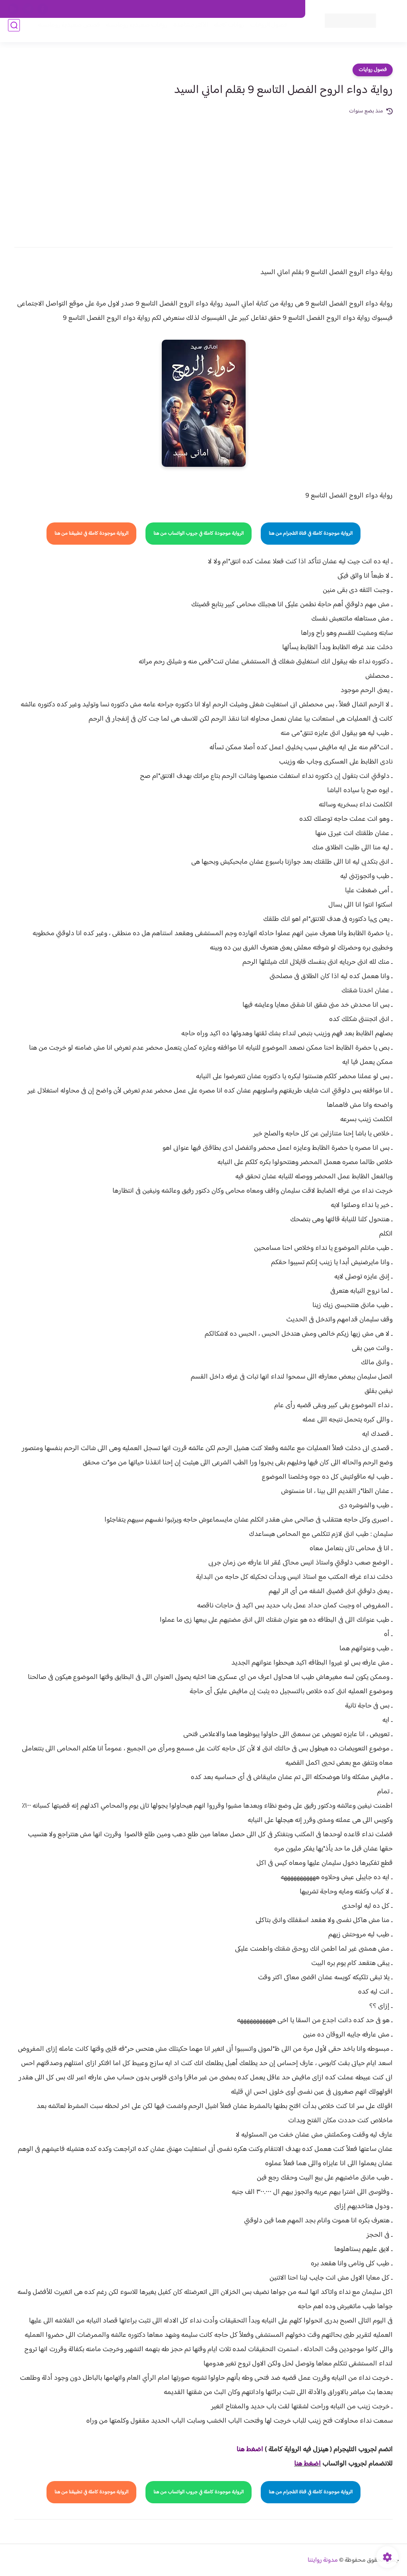 The height and width of the screenshot is (2576, 407). Describe the element at coordinates (198, 533) in the screenshot. I see `الرواية موجودة كاملة في جروب الواتساب من هنا` at that location.